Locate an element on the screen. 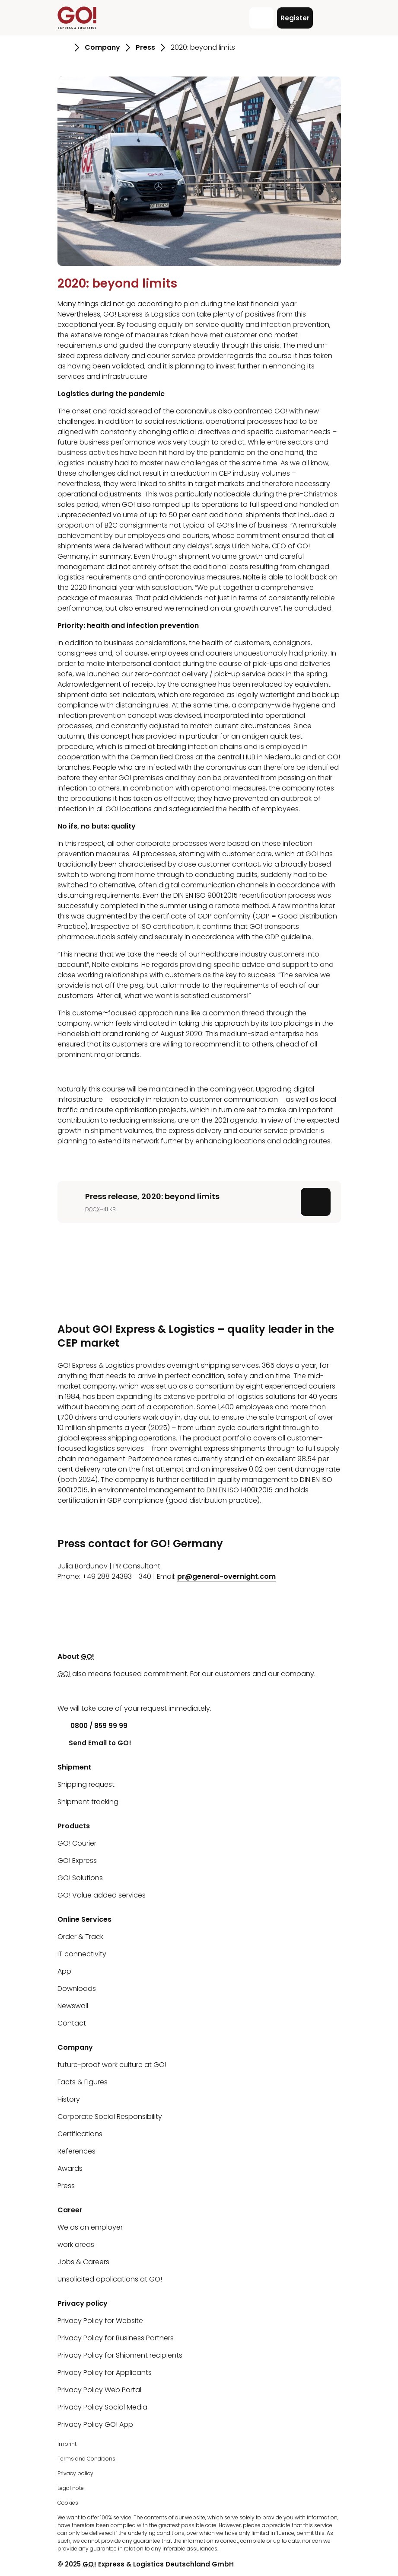  Facts & Figures is located at coordinates (82, 2082).